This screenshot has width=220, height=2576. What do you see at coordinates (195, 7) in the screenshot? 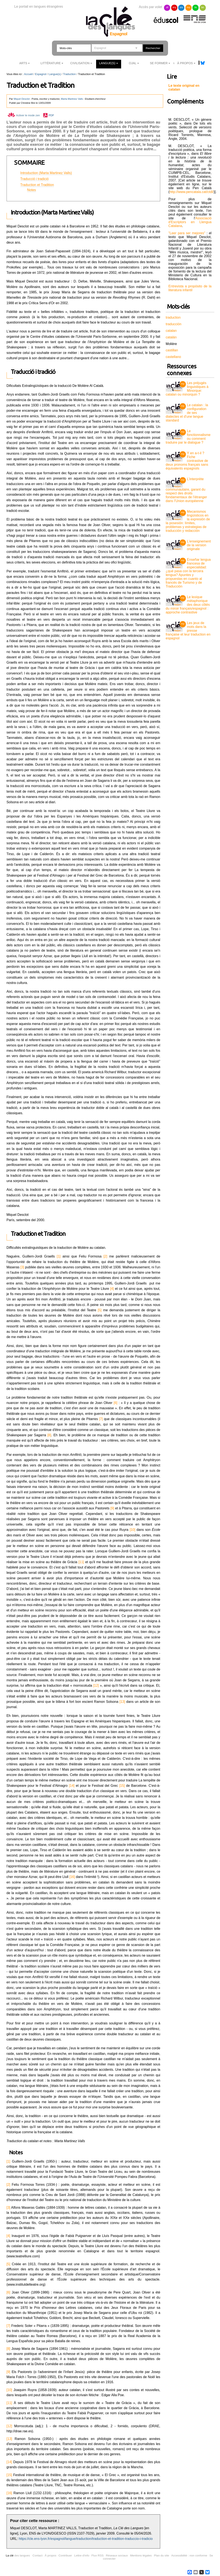
I see `ita` at bounding box center [195, 7].